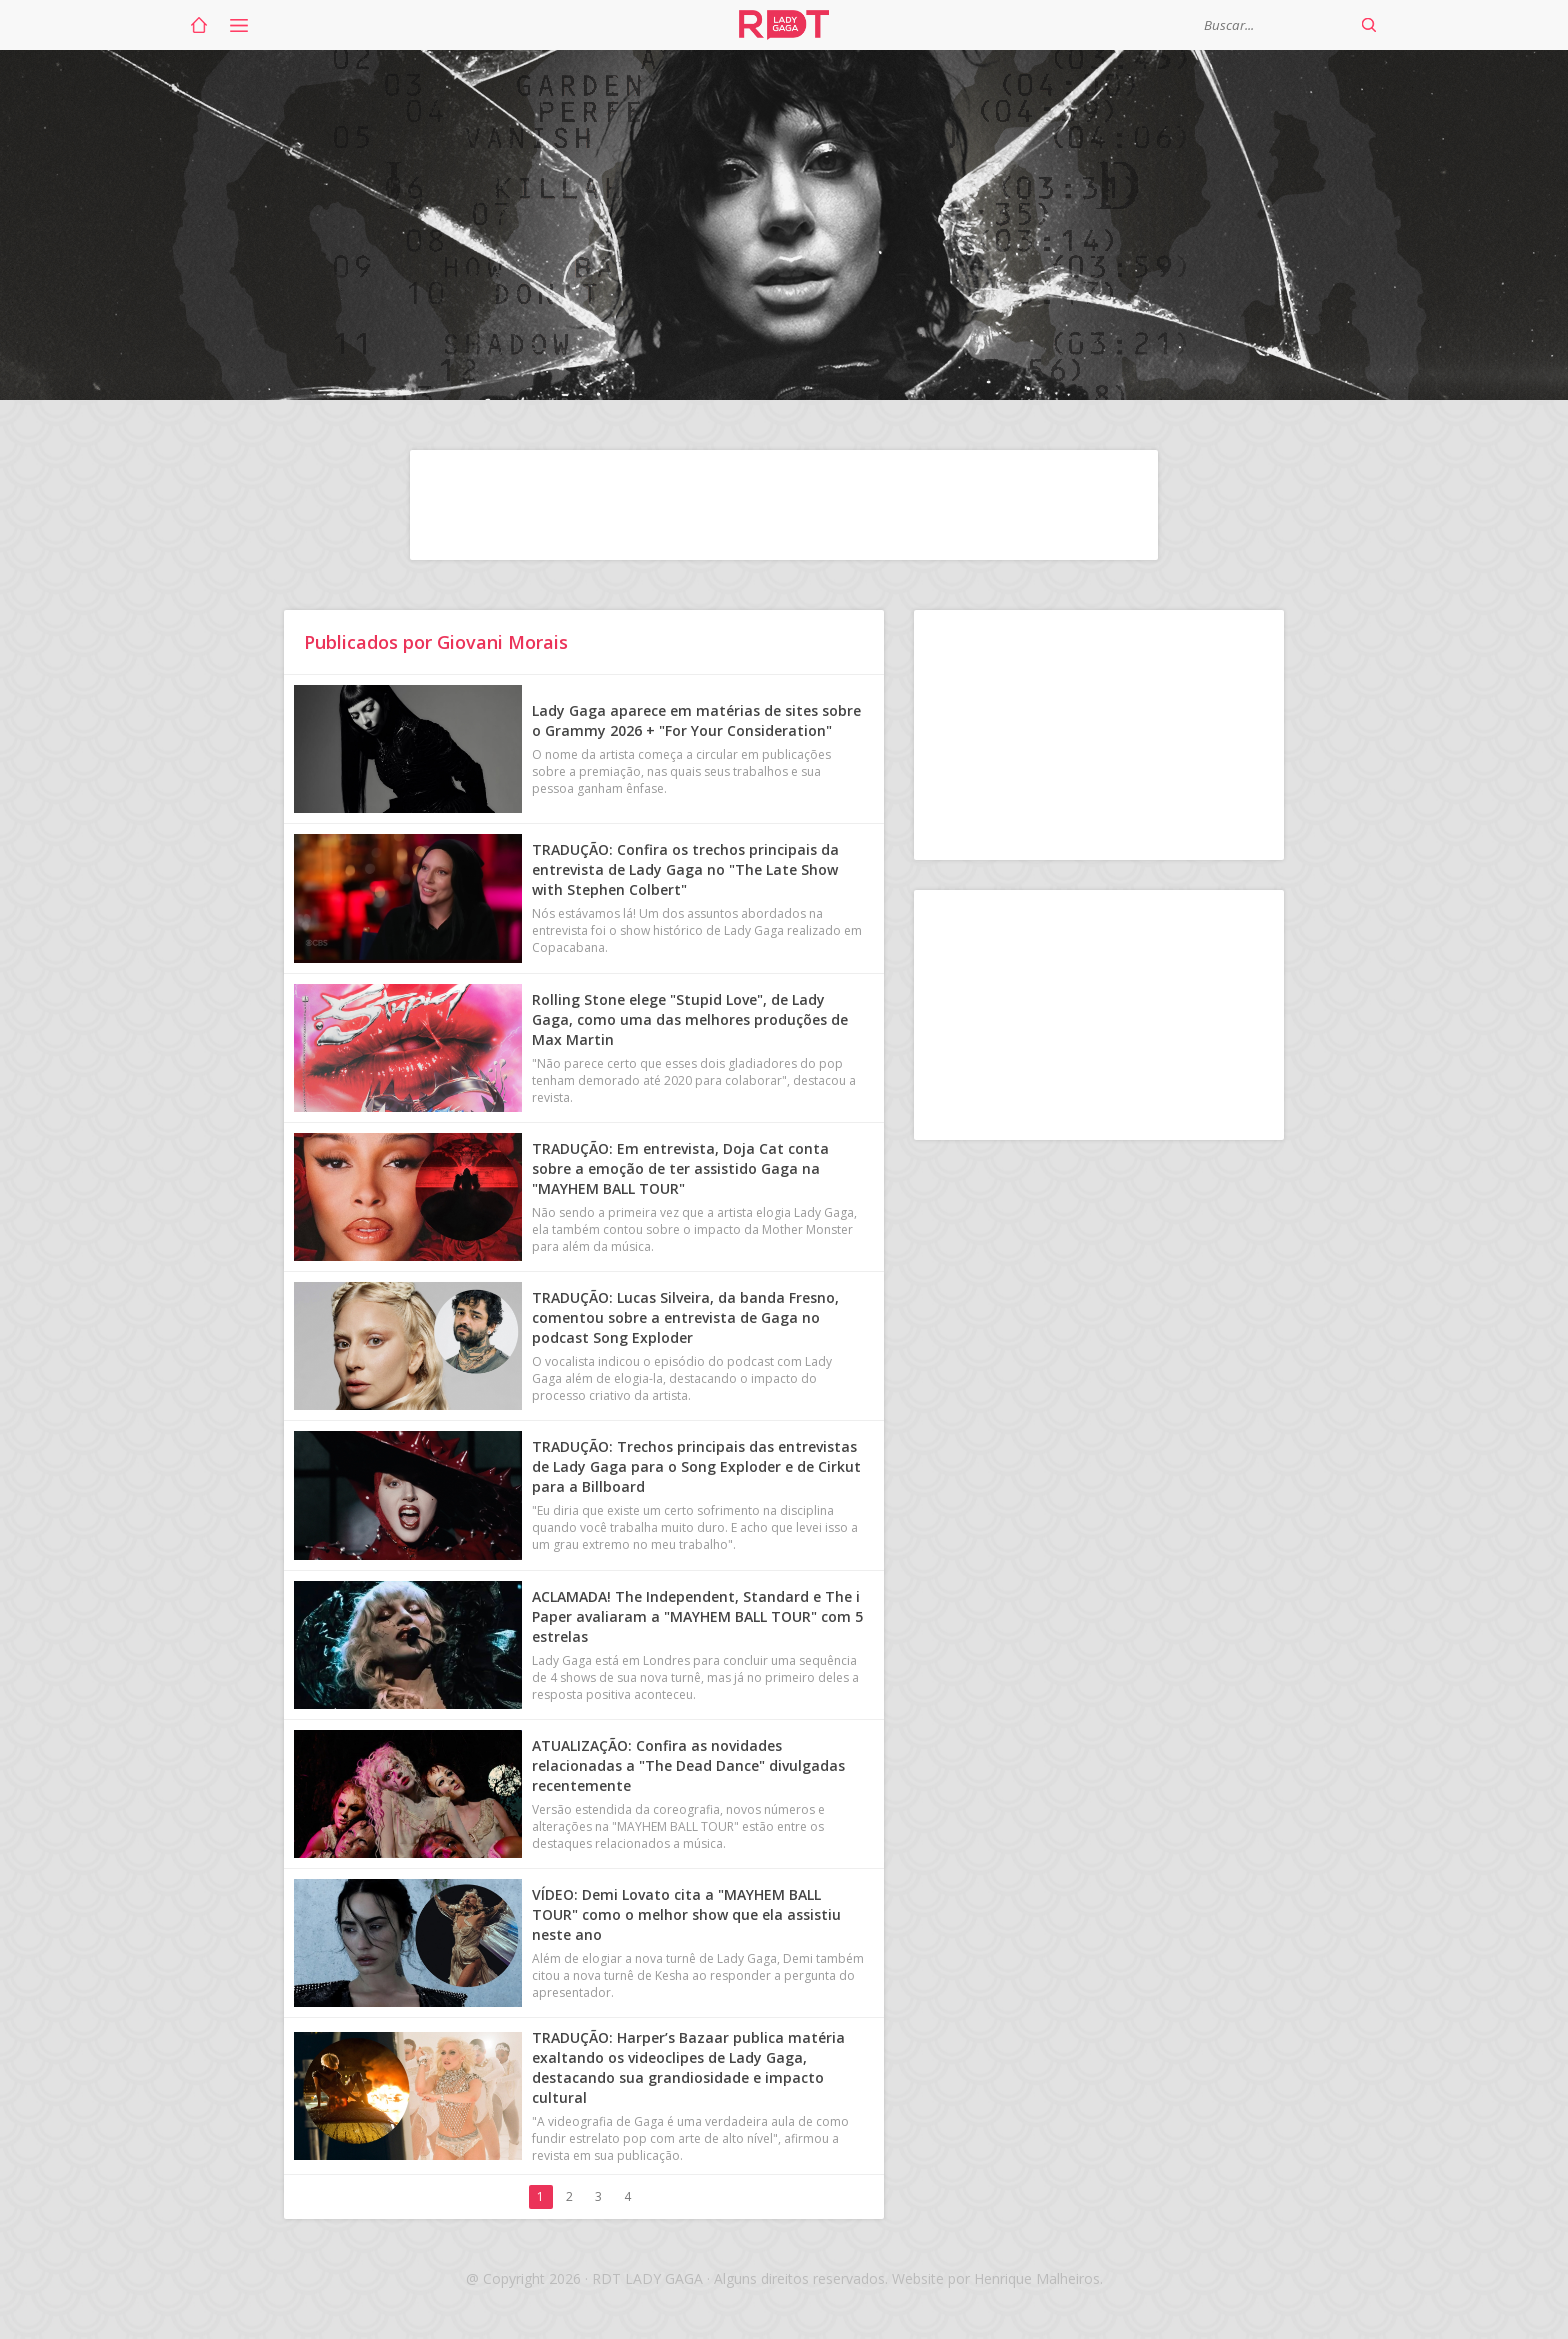 The height and width of the screenshot is (2339, 1568). What do you see at coordinates (784, 505) in the screenshot?
I see `[Advertisement]` at bounding box center [784, 505].